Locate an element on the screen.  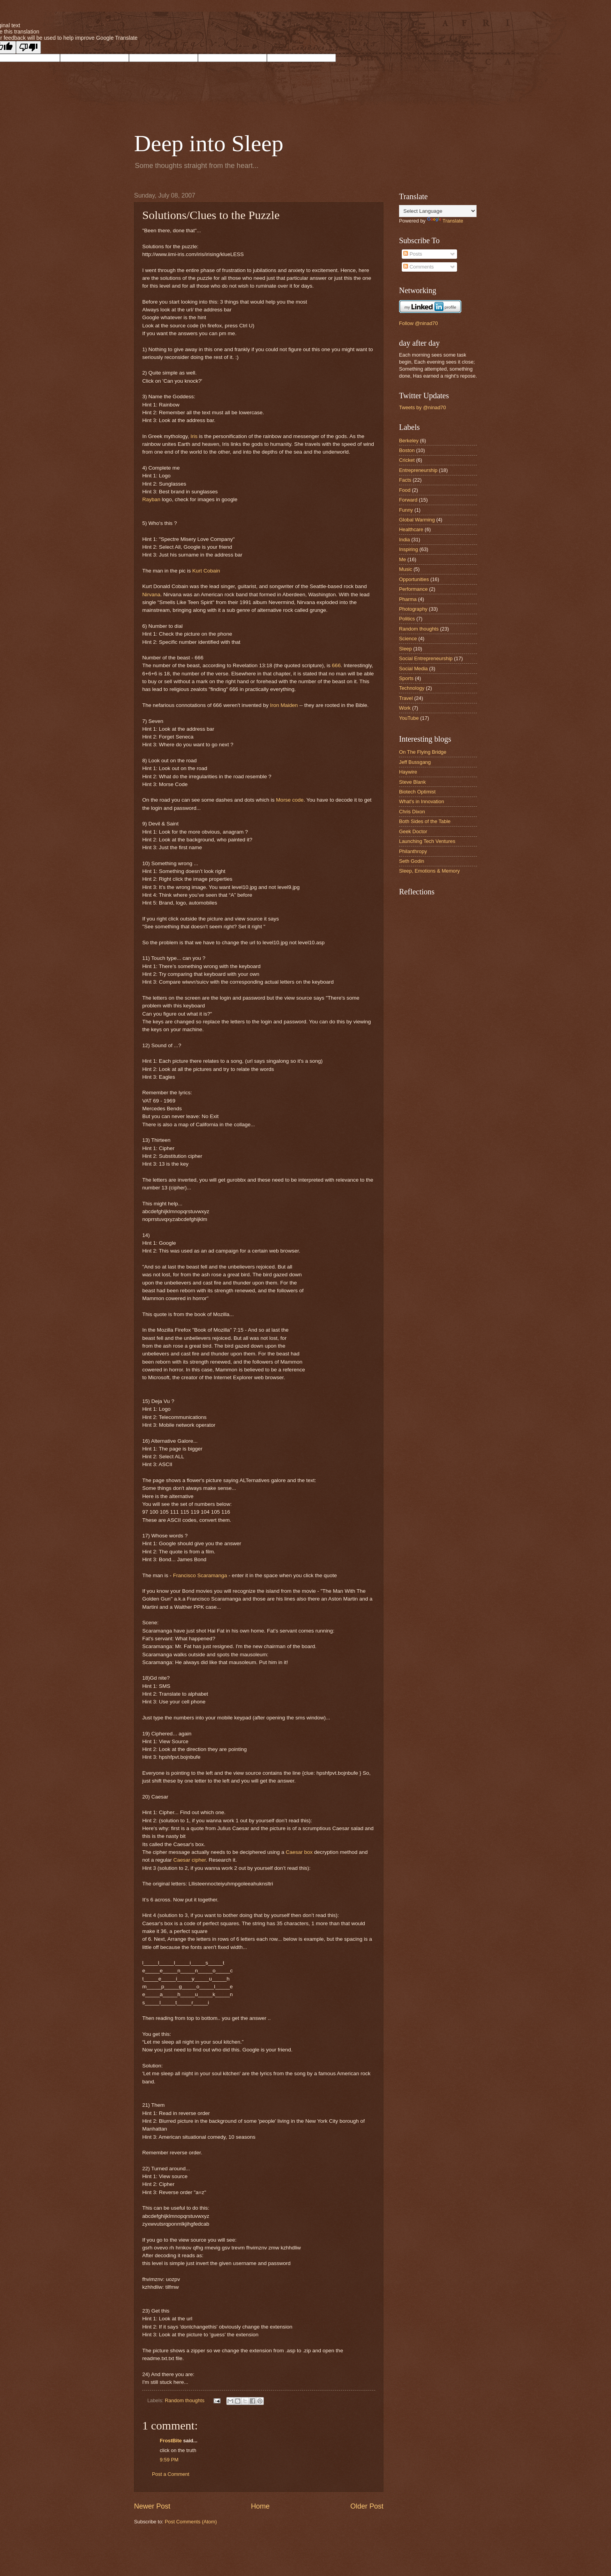
FrostBite is located at coordinates (171, 2440).